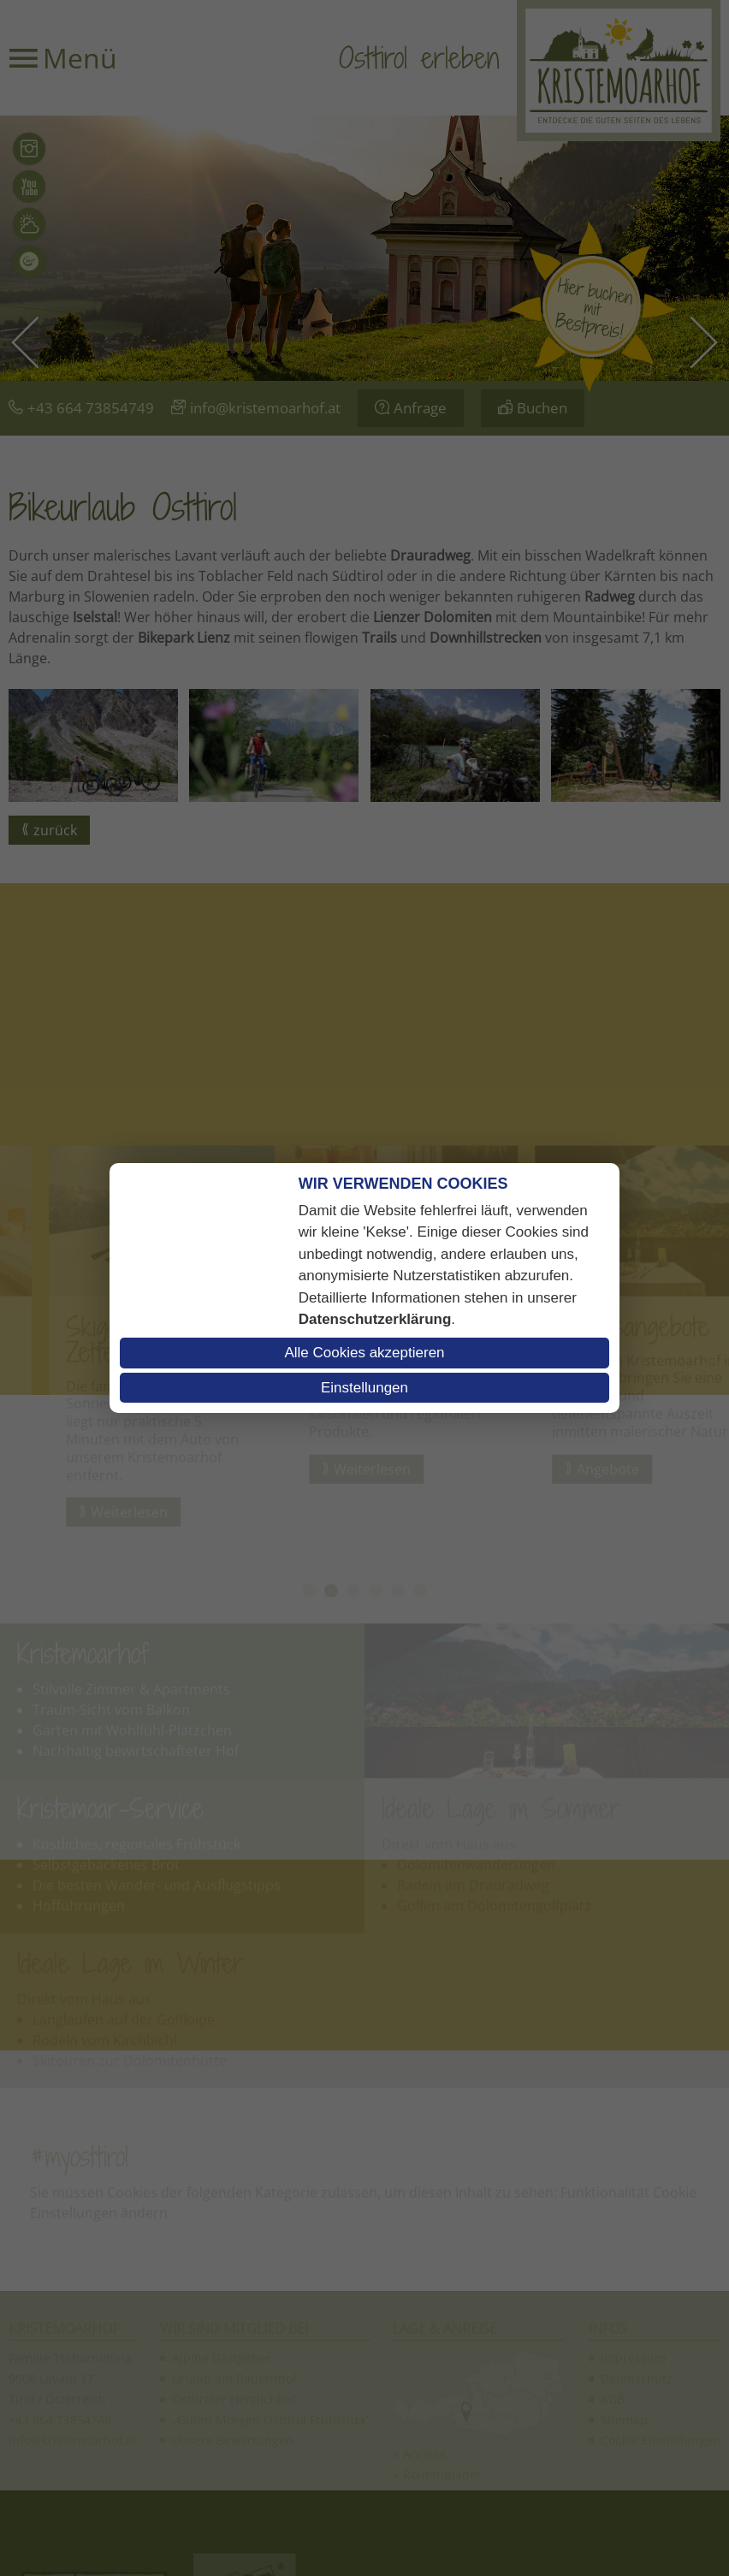  What do you see at coordinates (364, 1352) in the screenshot?
I see `Alle Cookies akzeptieren` at bounding box center [364, 1352].